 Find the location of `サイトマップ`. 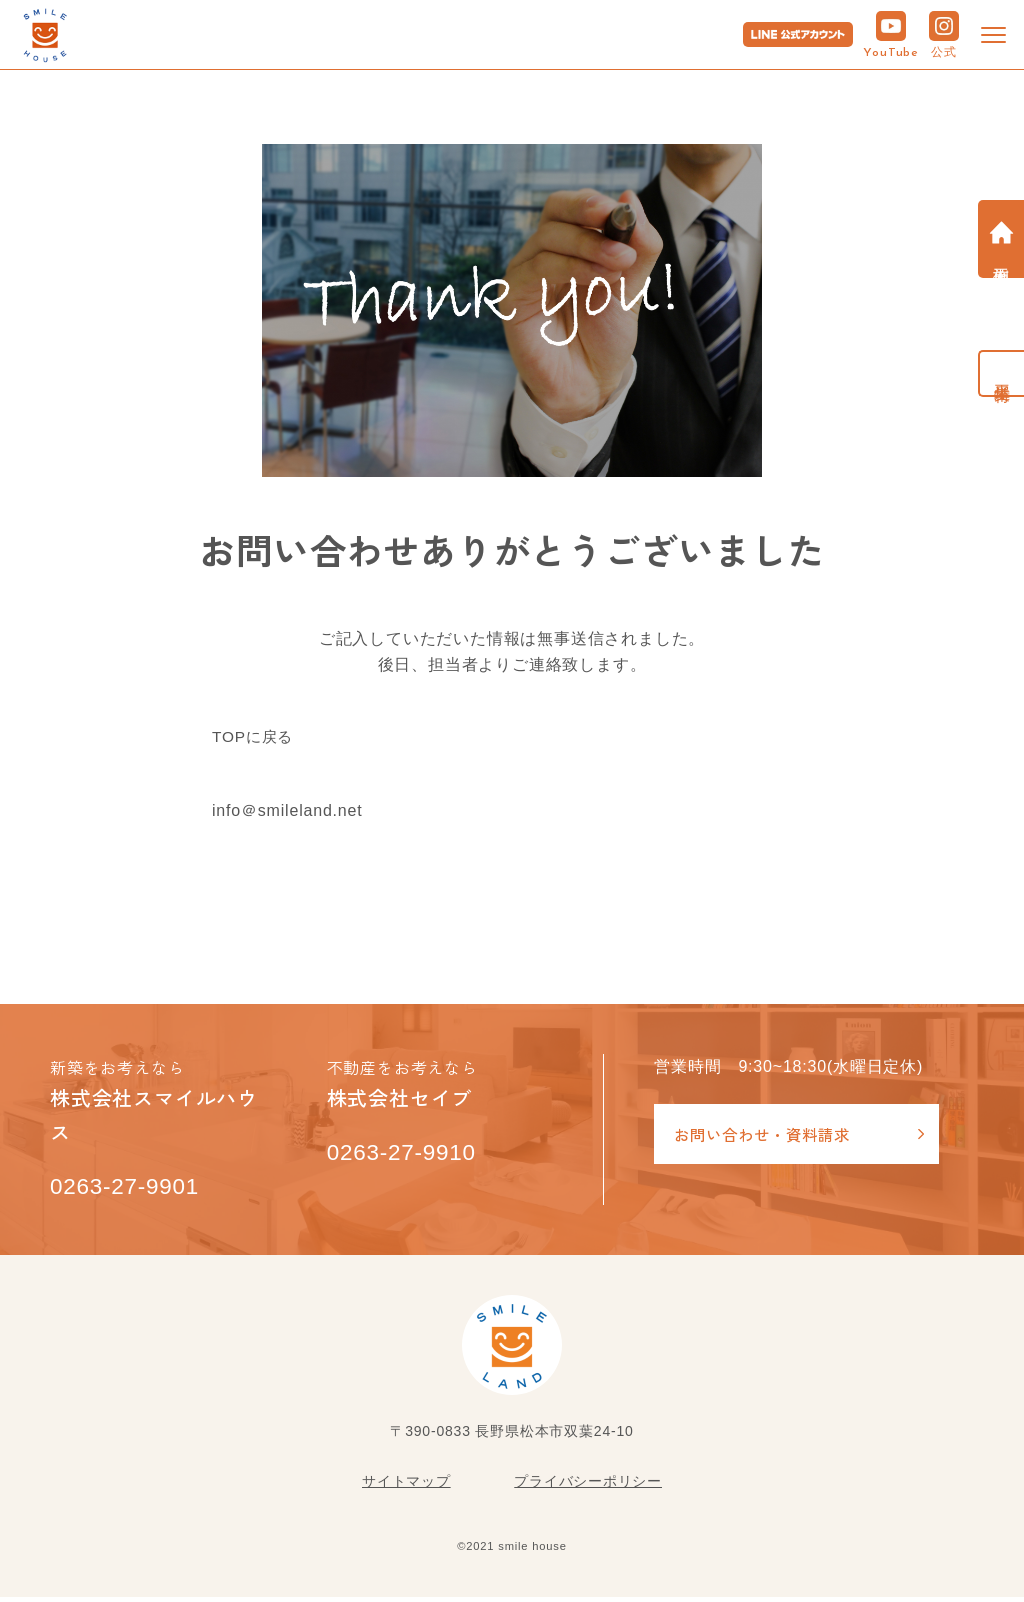

サイトマップ is located at coordinates (406, 1486).